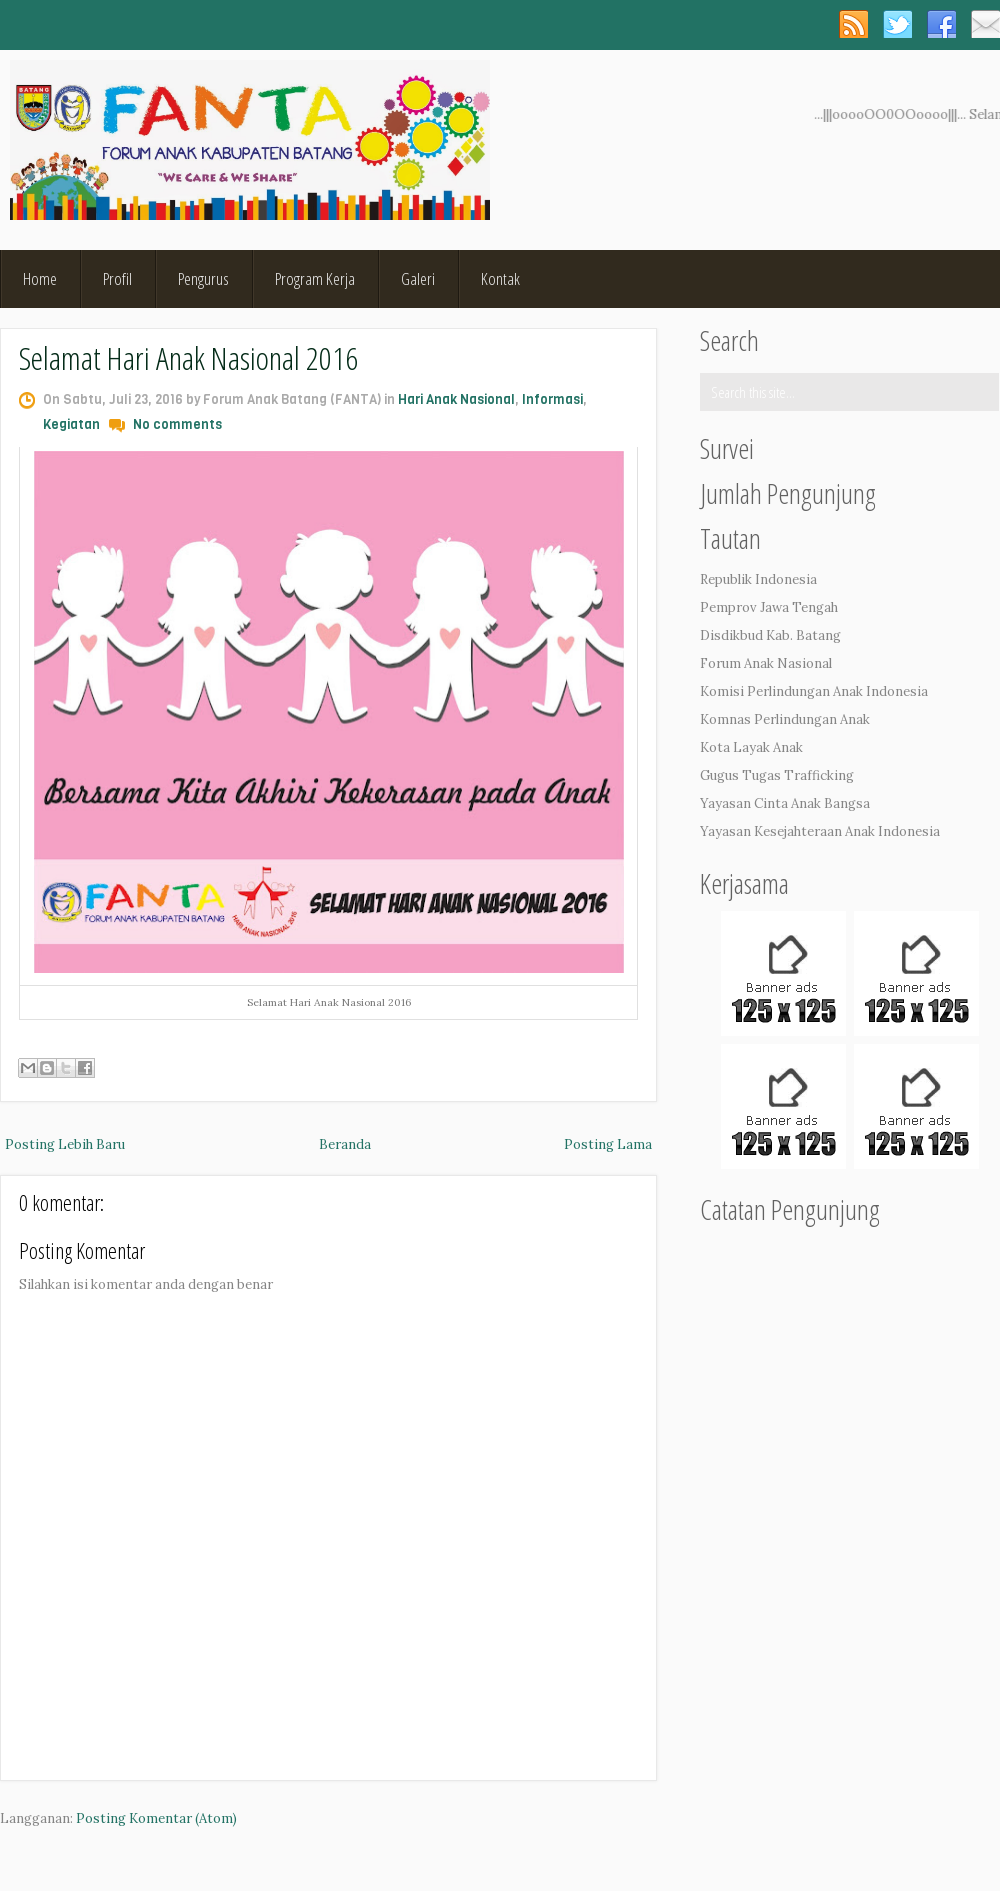 This screenshot has width=1000, height=1891. I want to click on Yayasan Cinta Anak Bangsa, so click(785, 803).